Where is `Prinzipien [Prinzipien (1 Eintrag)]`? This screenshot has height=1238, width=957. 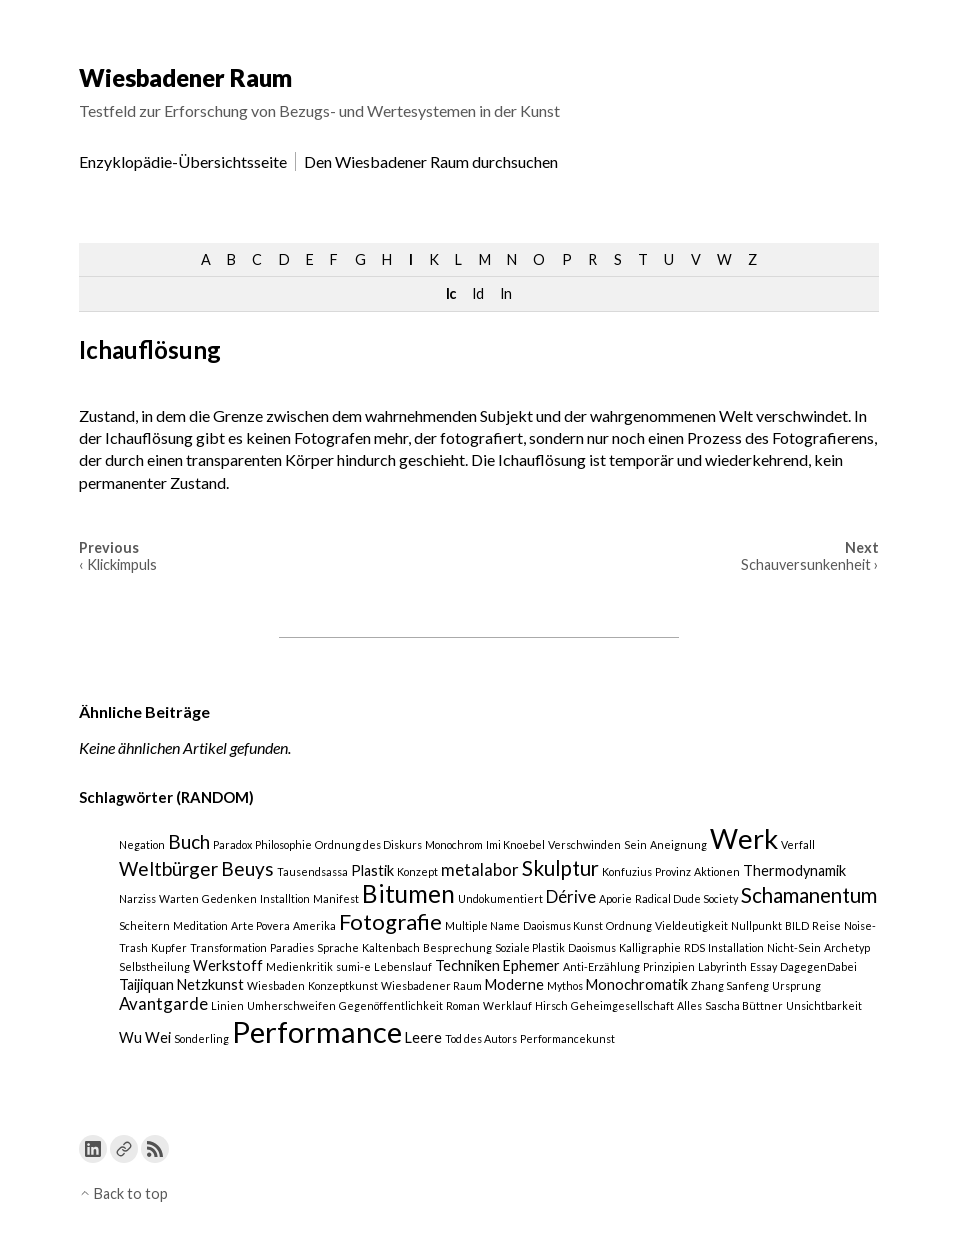 Prinzipien [Prinzipien (1 Eintrag)] is located at coordinates (669, 966).